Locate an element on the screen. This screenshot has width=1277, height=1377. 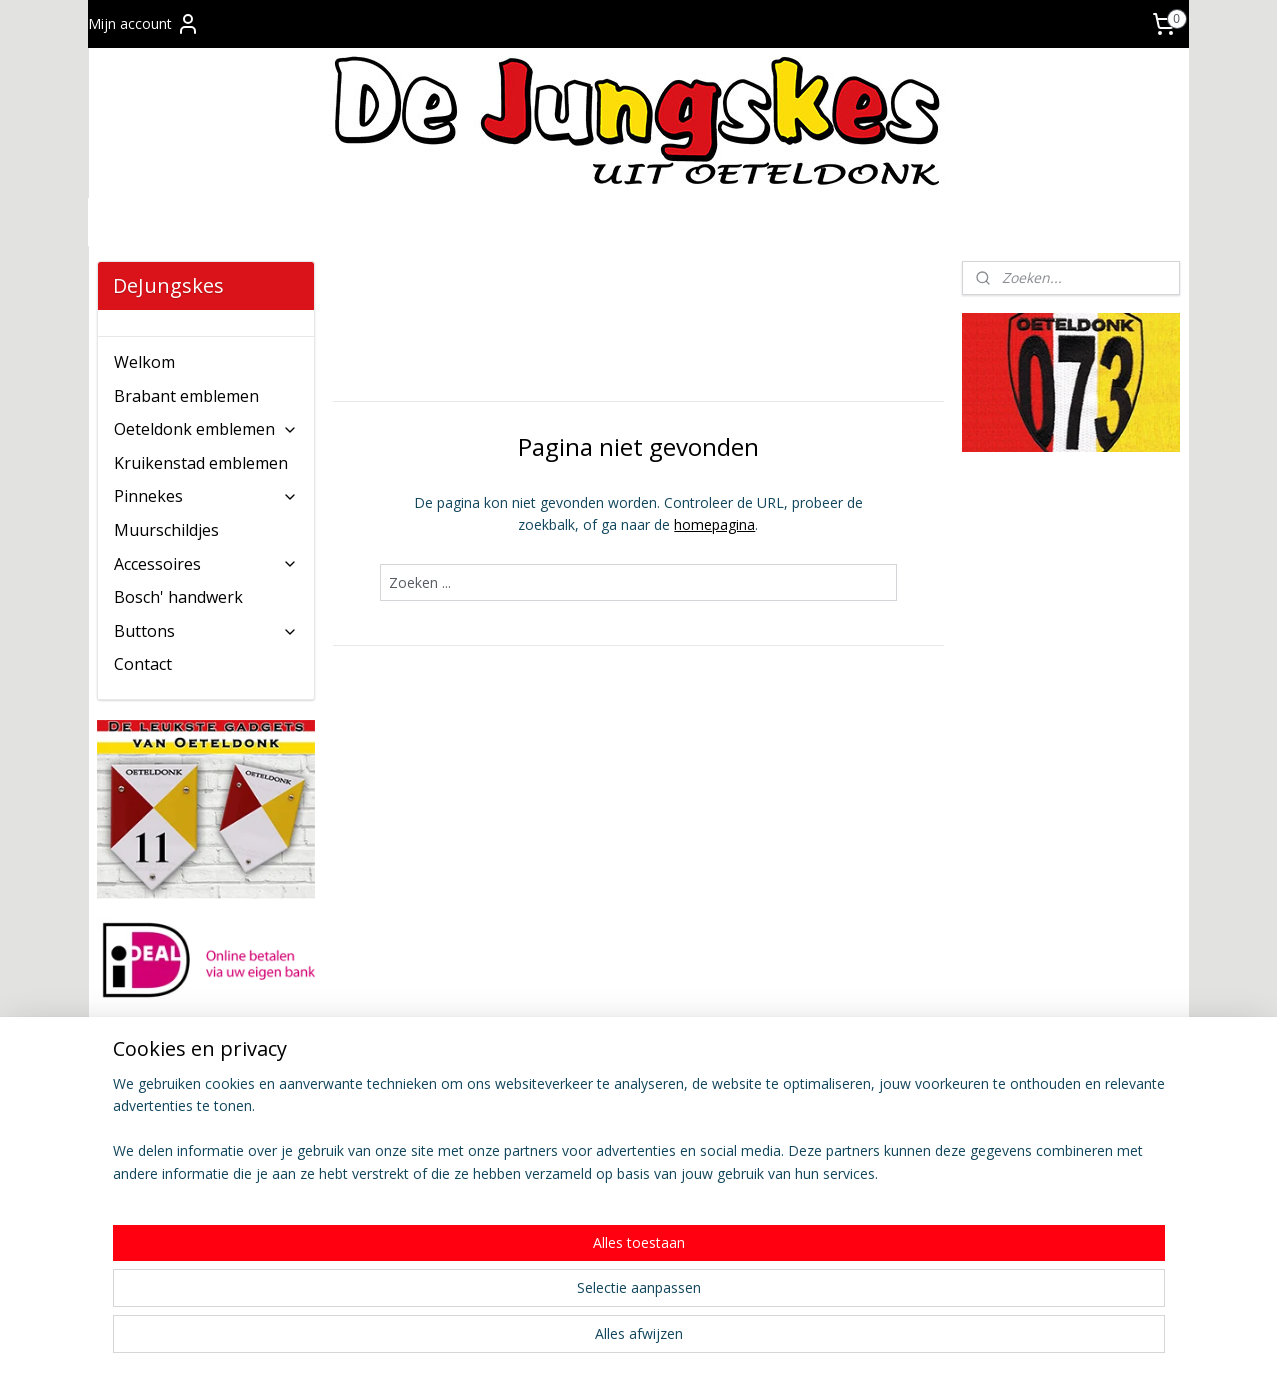
Bestellen is located at coordinates (347, 1124).